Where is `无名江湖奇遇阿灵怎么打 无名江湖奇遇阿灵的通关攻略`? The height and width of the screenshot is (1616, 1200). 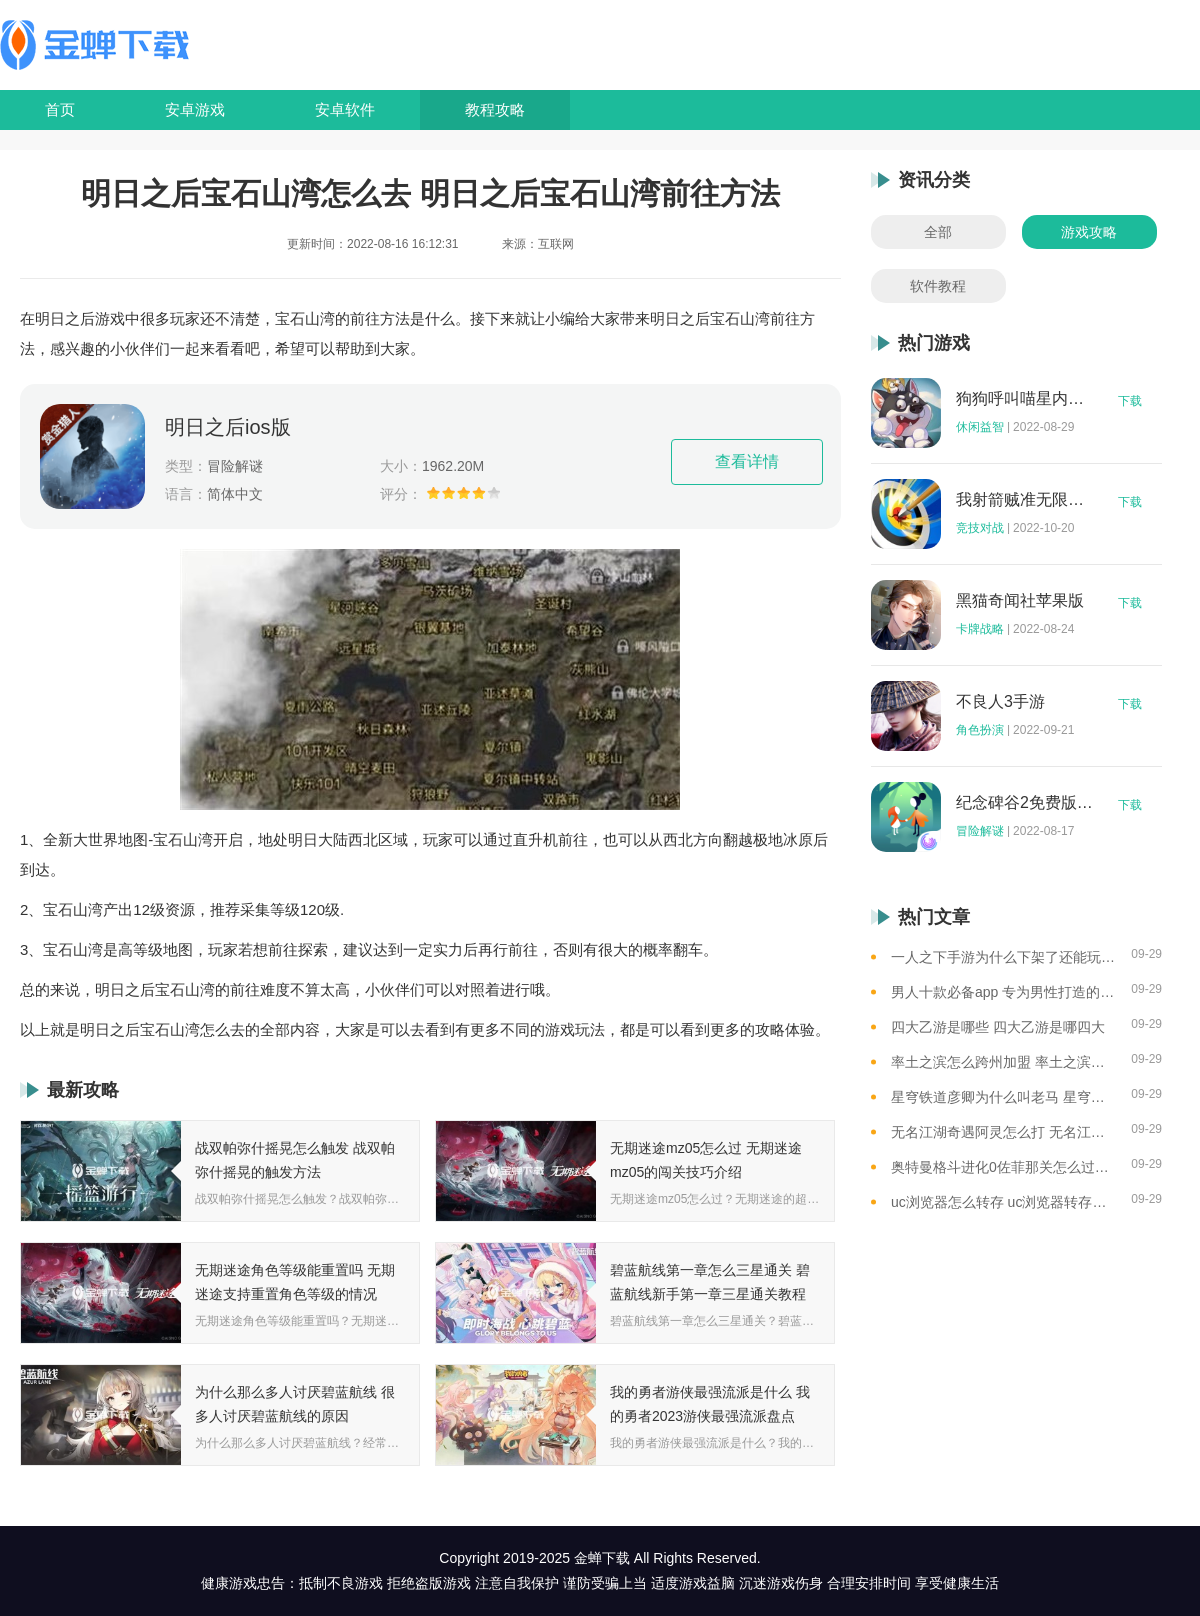 无名江湖奇遇阿灵怎么打 无名江湖奇遇阿灵的通关攻略 is located at coordinates (1003, 1132).